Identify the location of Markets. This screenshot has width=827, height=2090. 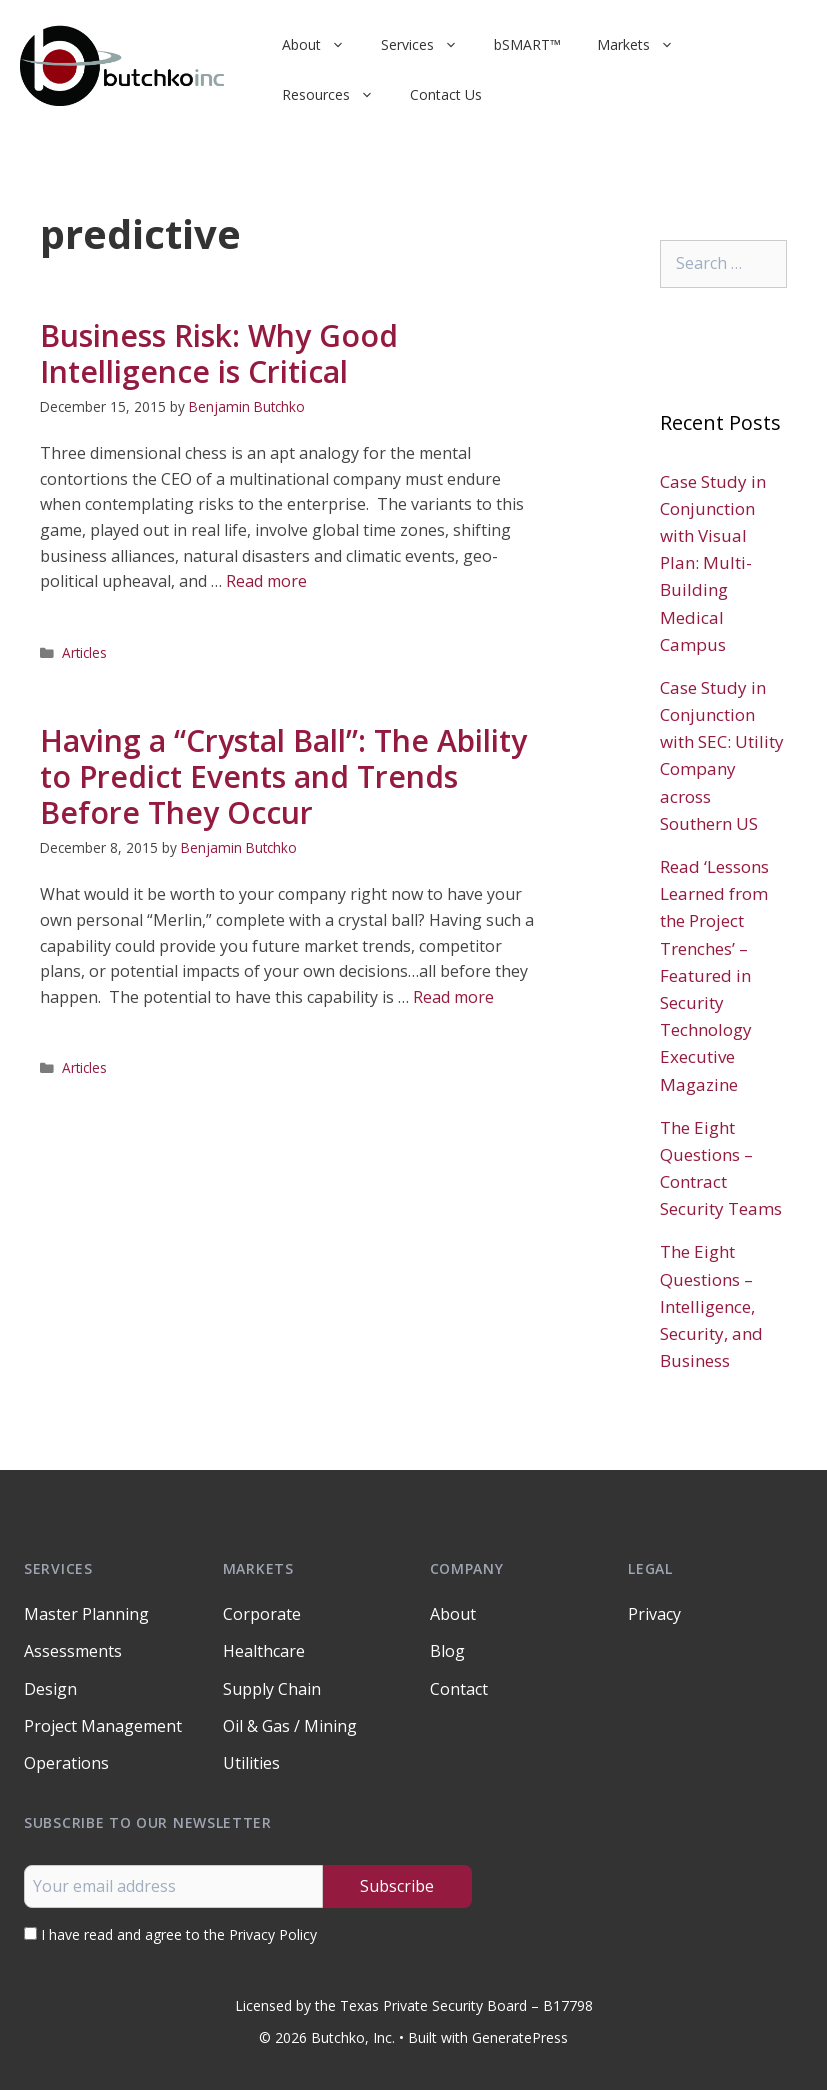
(644, 45).